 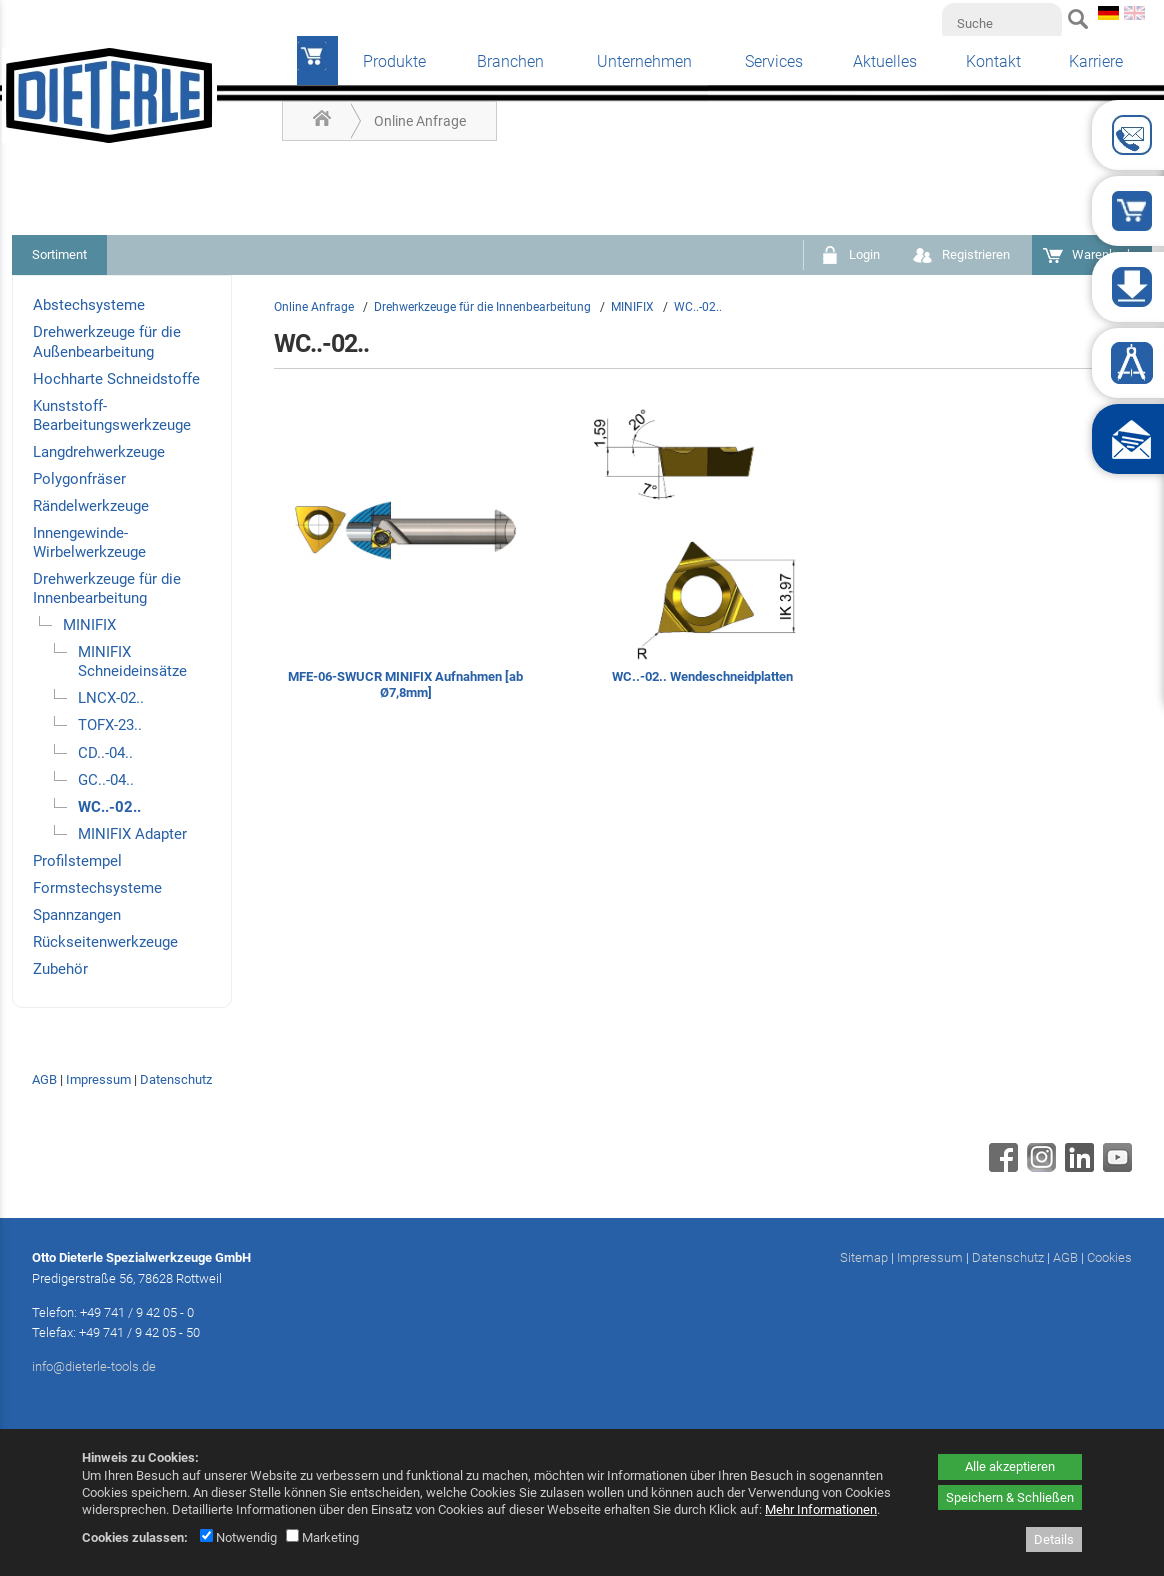 I want to click on Kunststoff-Bearbeitungswerkzeuge, so click(x=112, y=415).